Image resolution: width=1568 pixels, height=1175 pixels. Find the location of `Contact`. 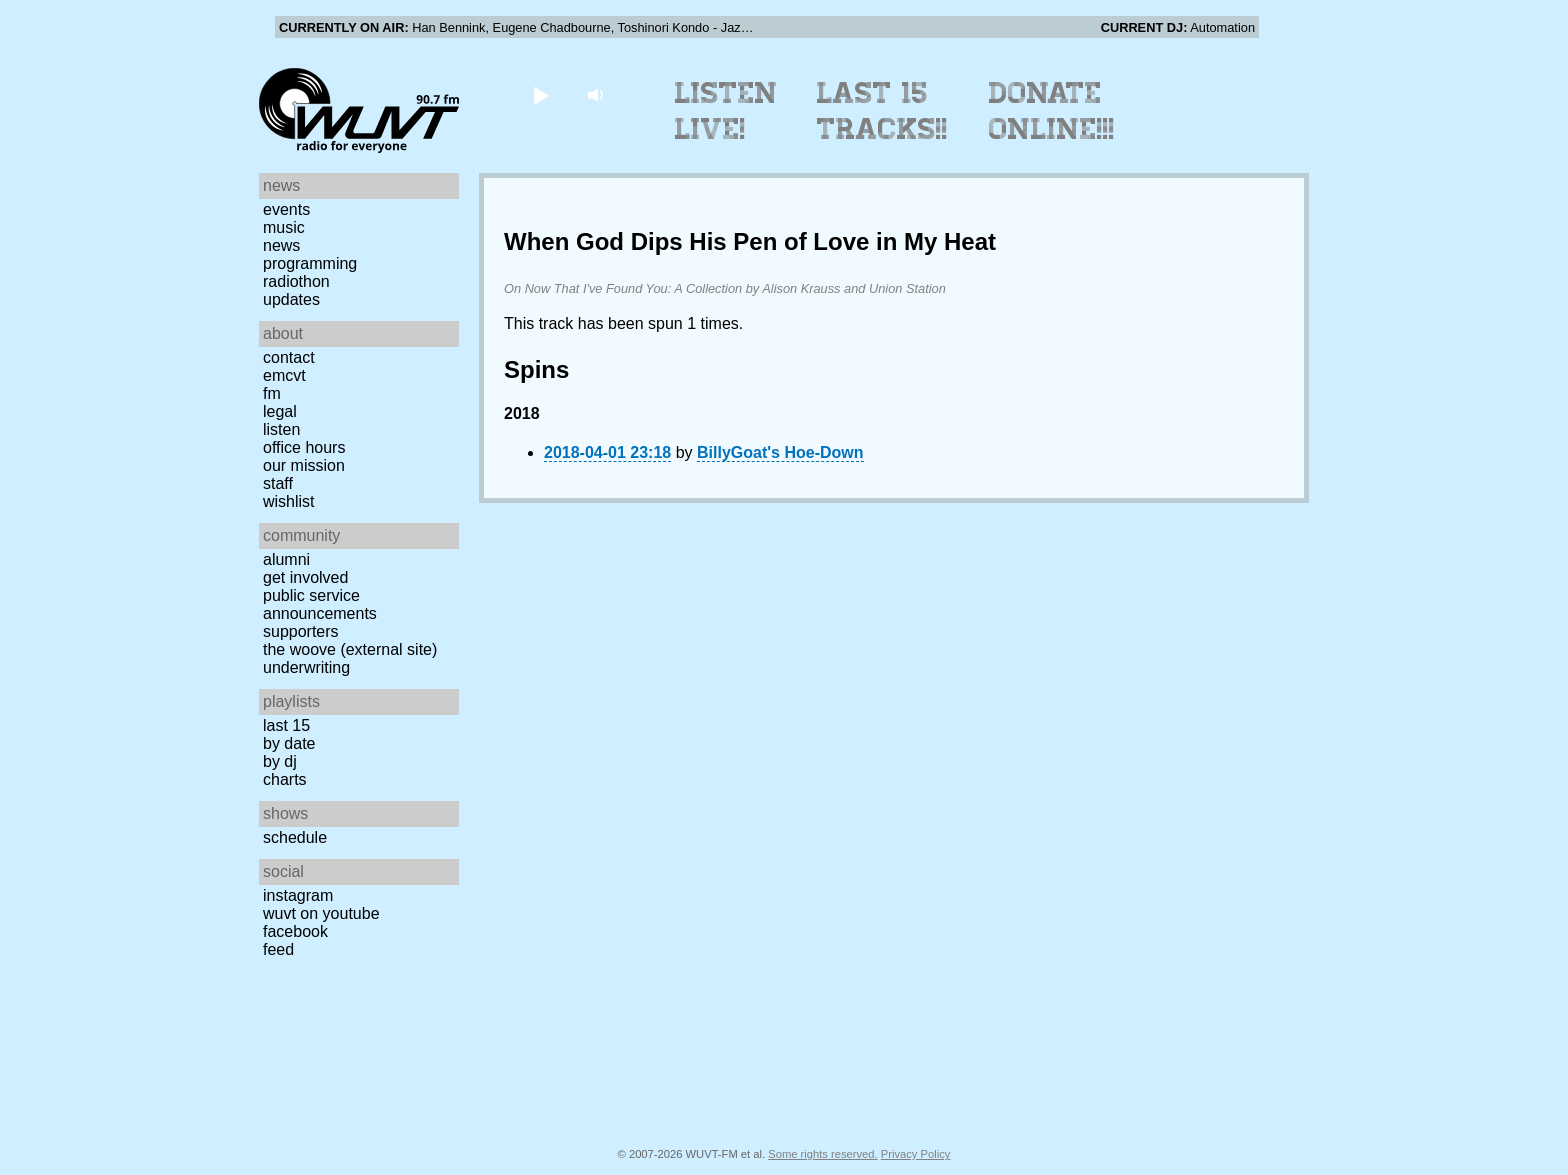

Contact is located at coordinates (289, 357).